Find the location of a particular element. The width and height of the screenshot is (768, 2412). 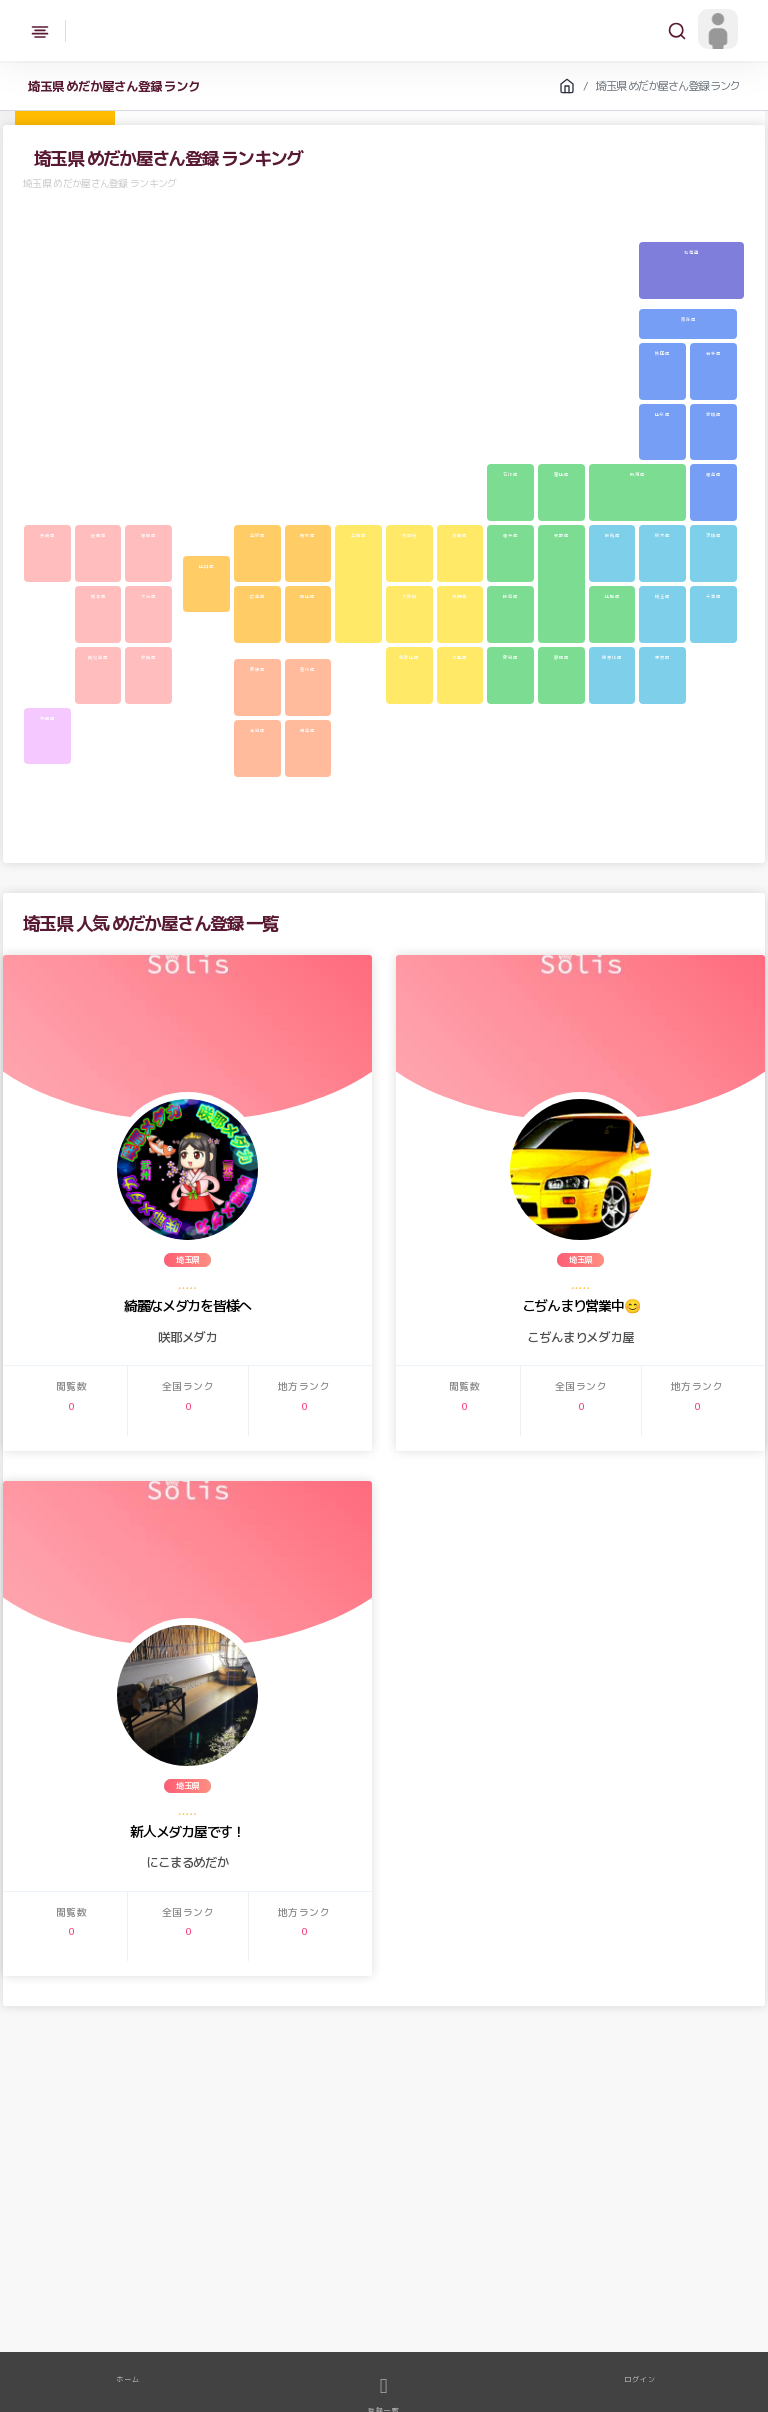

福島県 is located at coordinates (713, 474).